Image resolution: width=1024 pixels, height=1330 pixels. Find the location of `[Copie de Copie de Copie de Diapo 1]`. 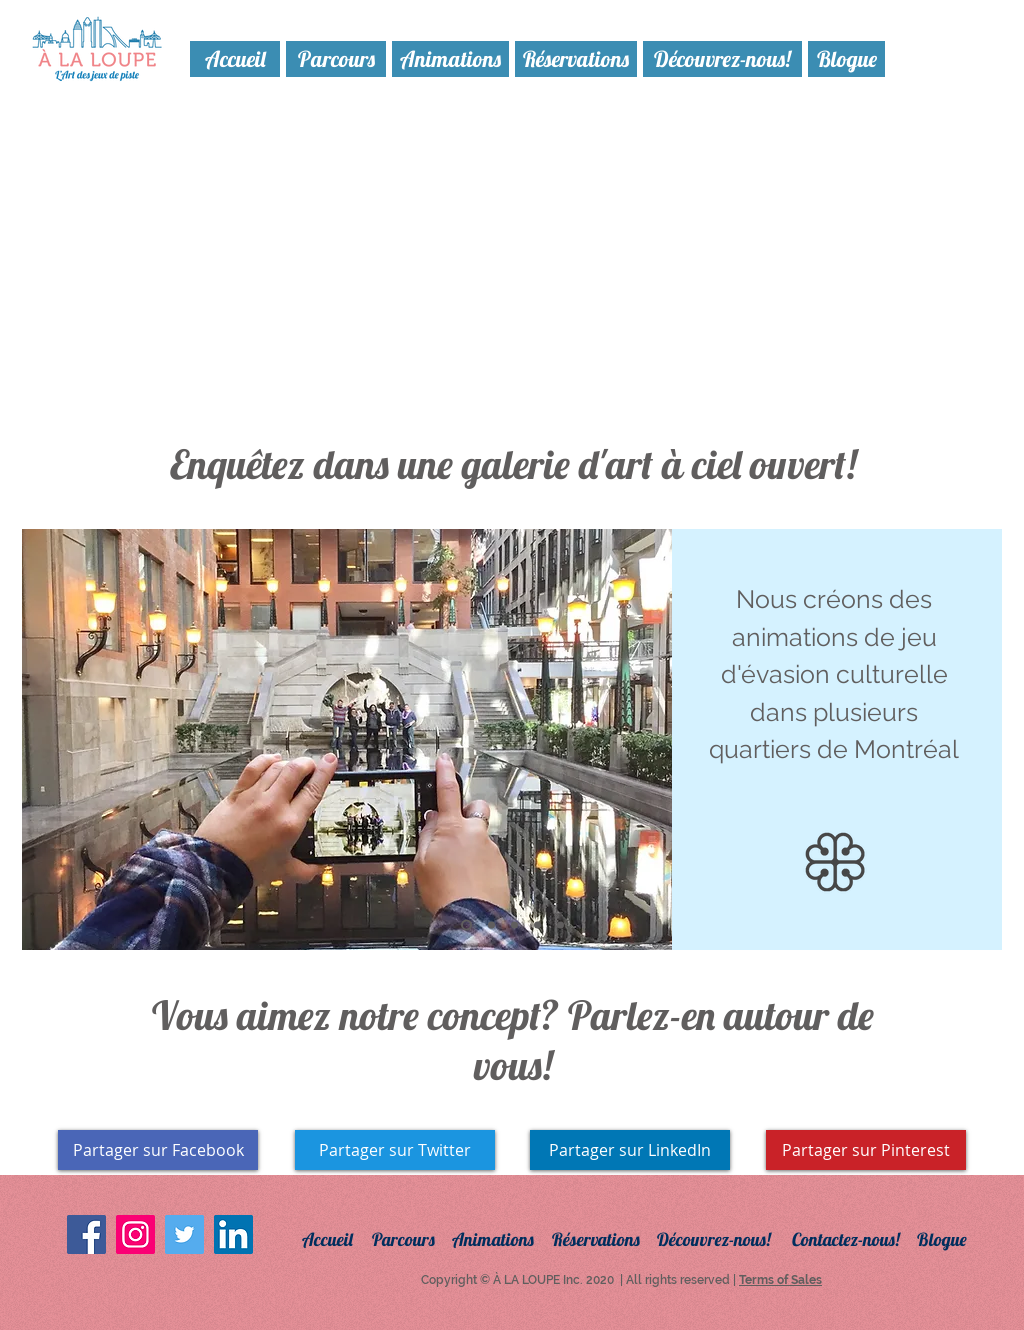

[Copie de Copie de Copie de Diapo 1] is located at coordinates (514, 925).